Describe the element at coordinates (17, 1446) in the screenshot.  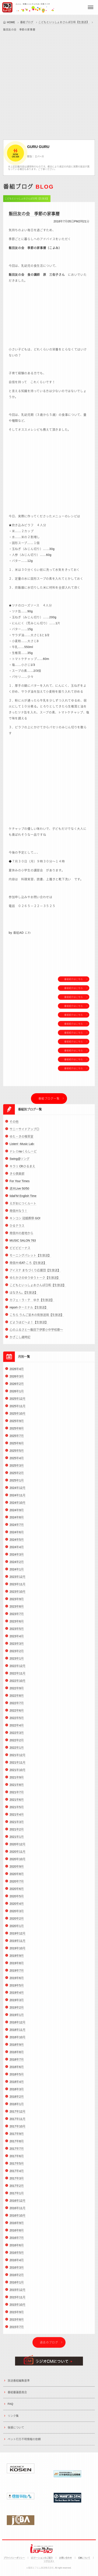
I see `2025年6月` at that location.